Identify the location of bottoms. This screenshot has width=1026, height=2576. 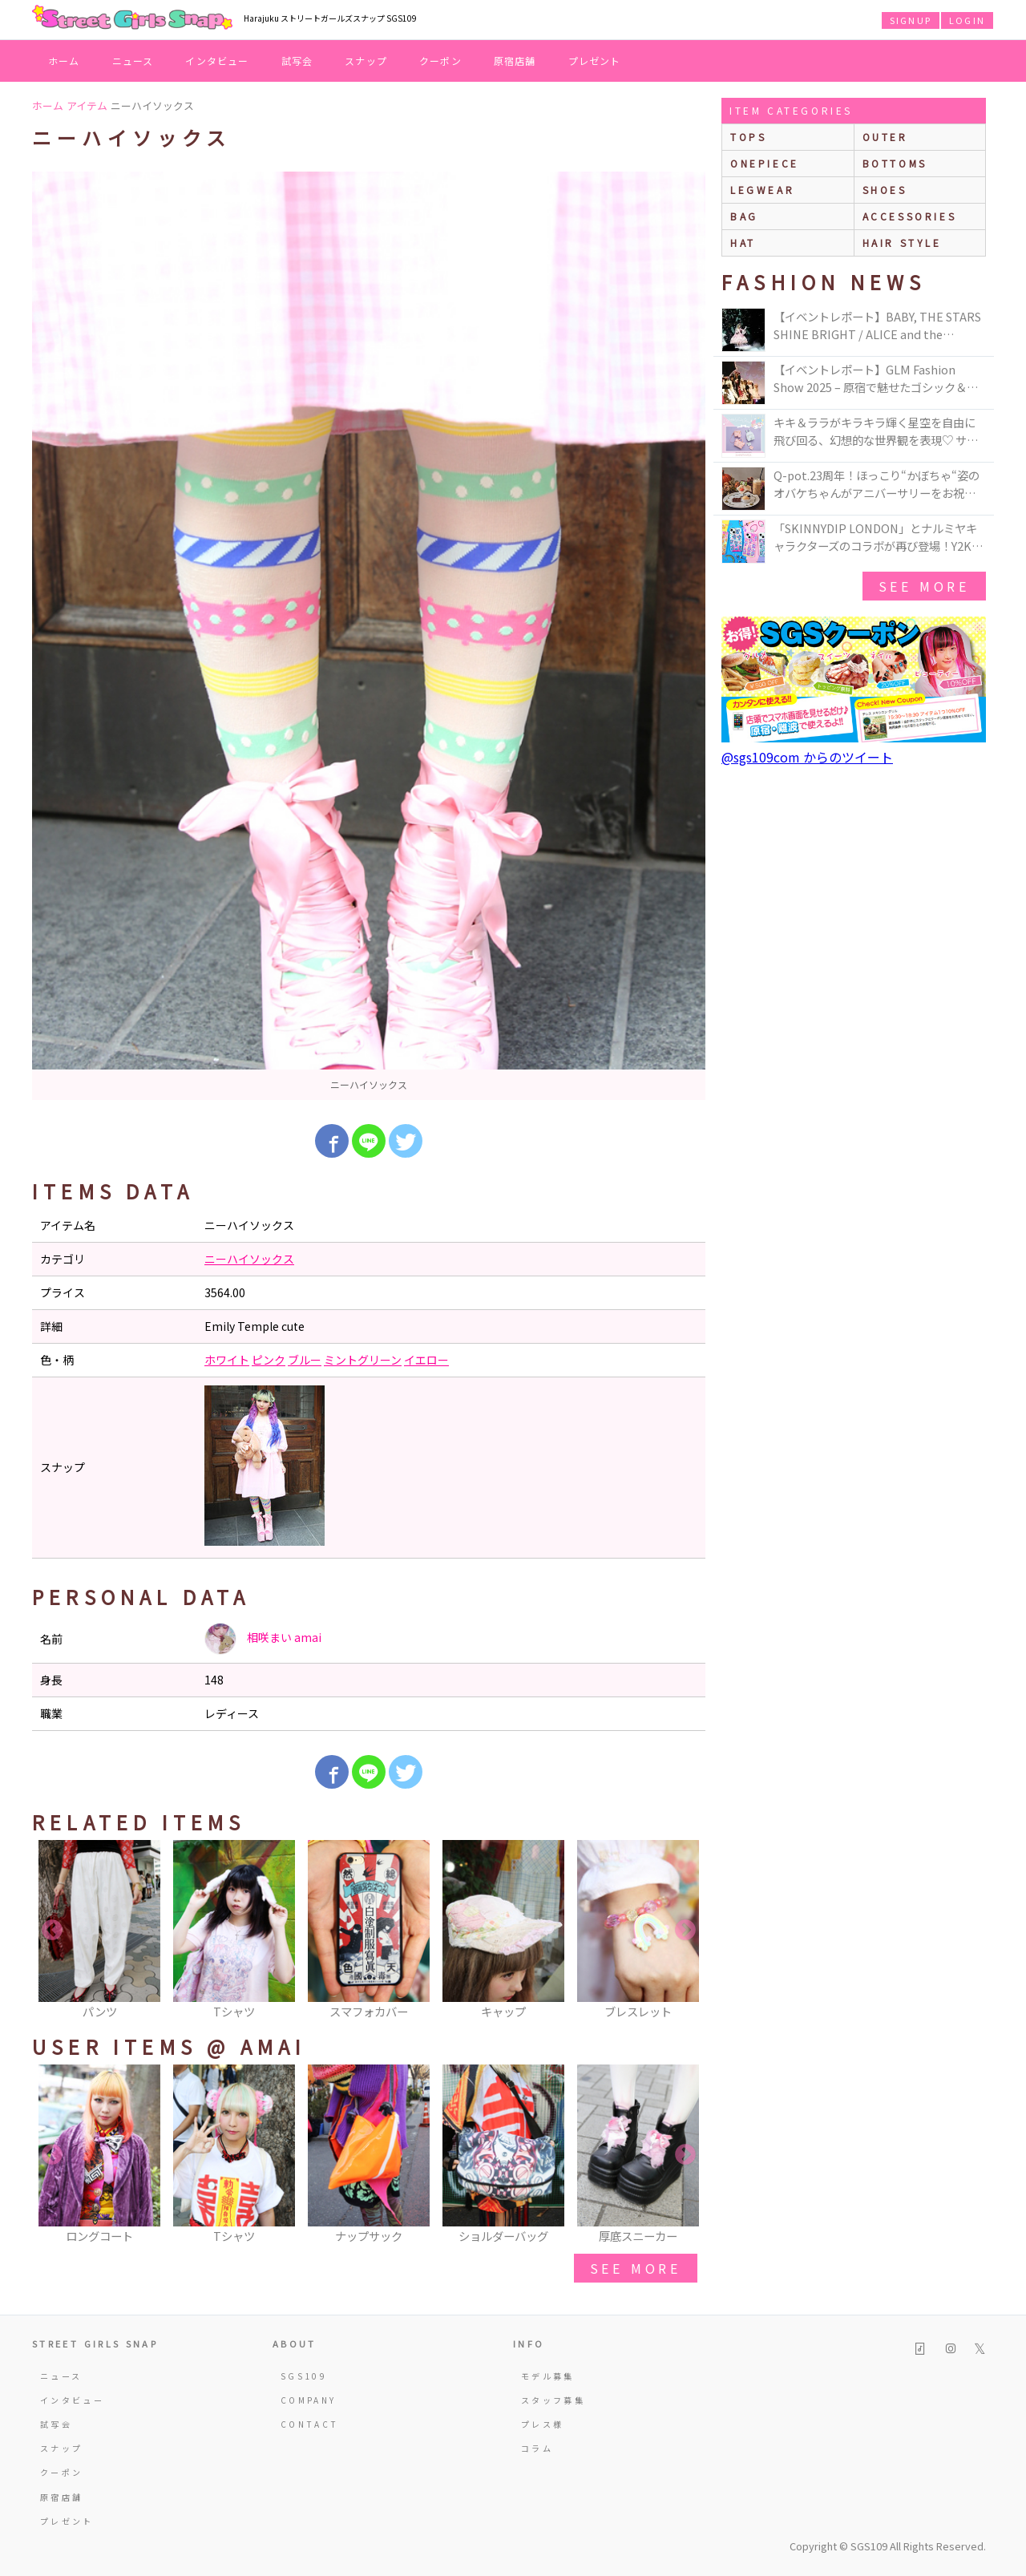
(894, 163).